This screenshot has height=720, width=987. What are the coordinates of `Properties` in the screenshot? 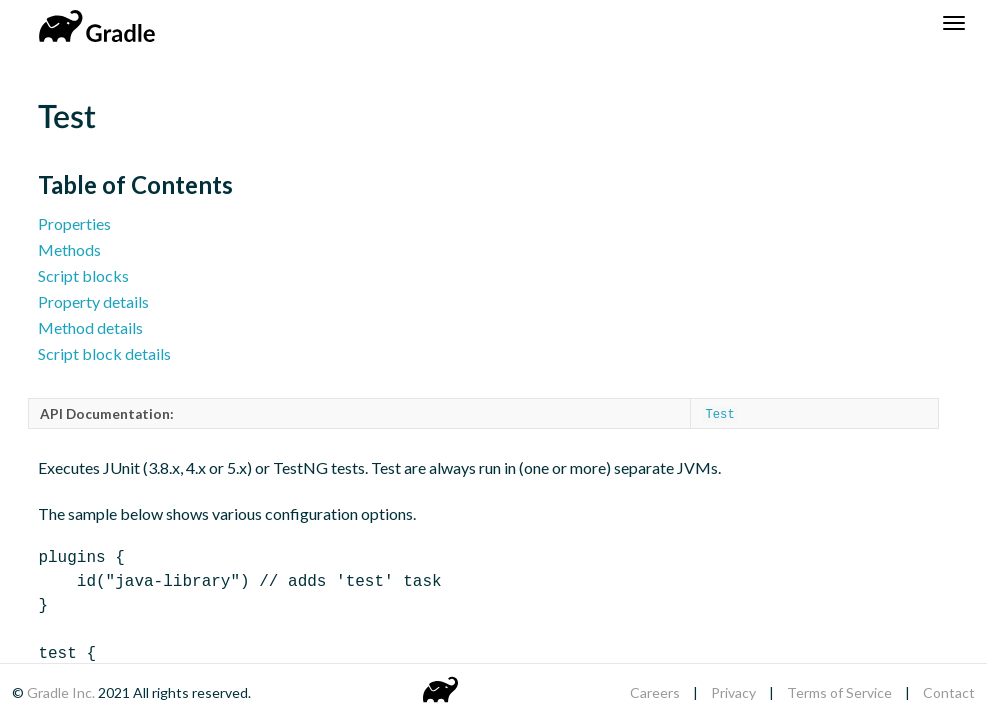 It's located at (74, 223).